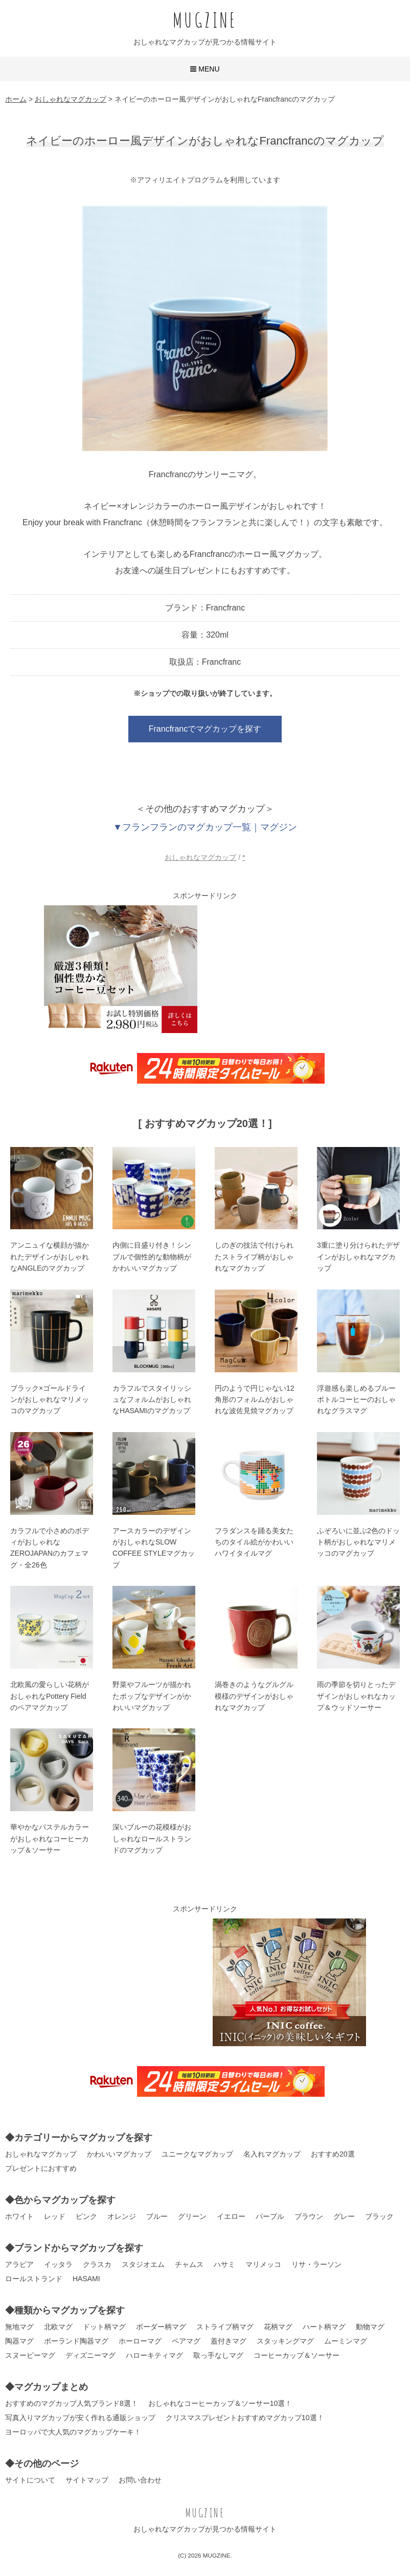 Image resolution: width=410 pixels, height=2576 pixels. I want to click on ピンク, so click(86, 2216).